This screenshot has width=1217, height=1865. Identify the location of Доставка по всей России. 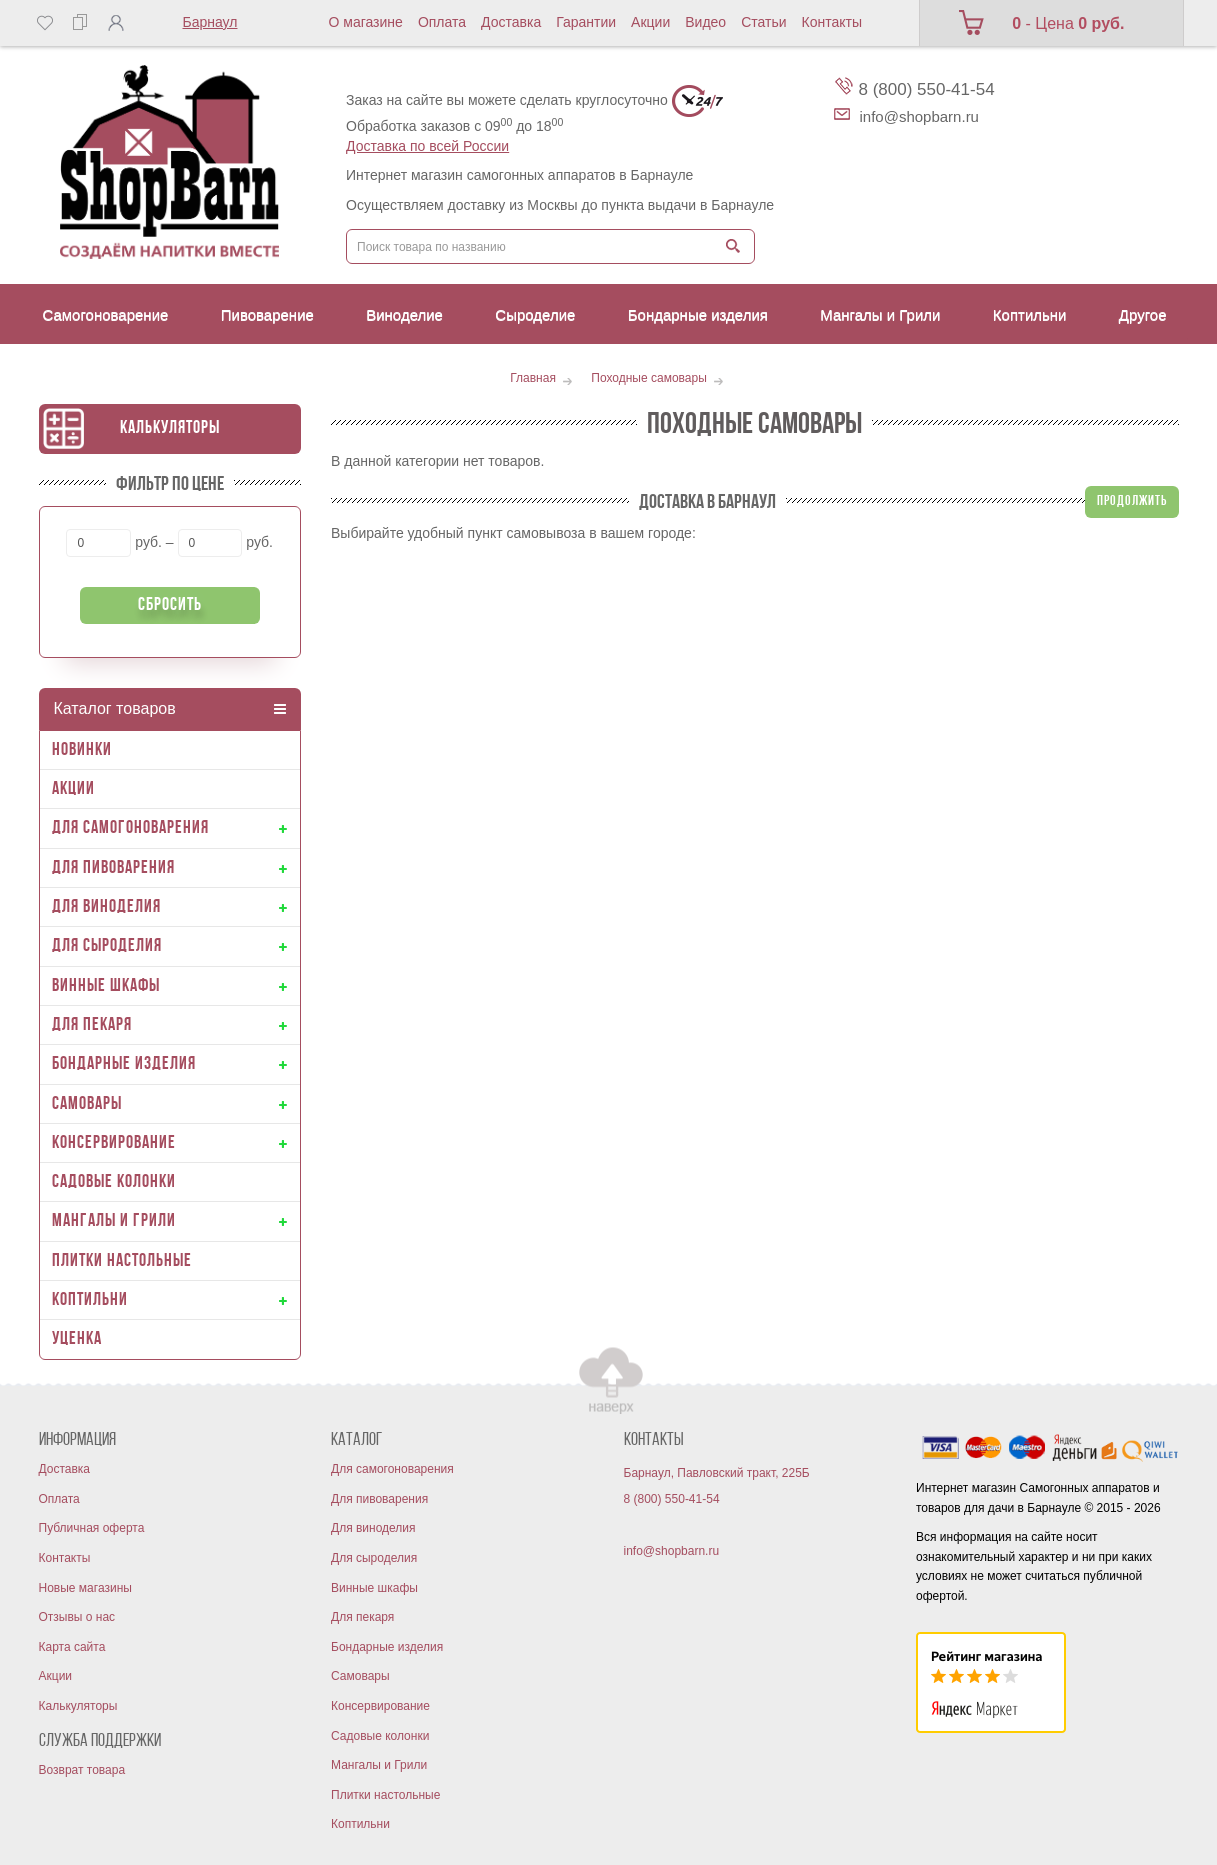
(427, 146).